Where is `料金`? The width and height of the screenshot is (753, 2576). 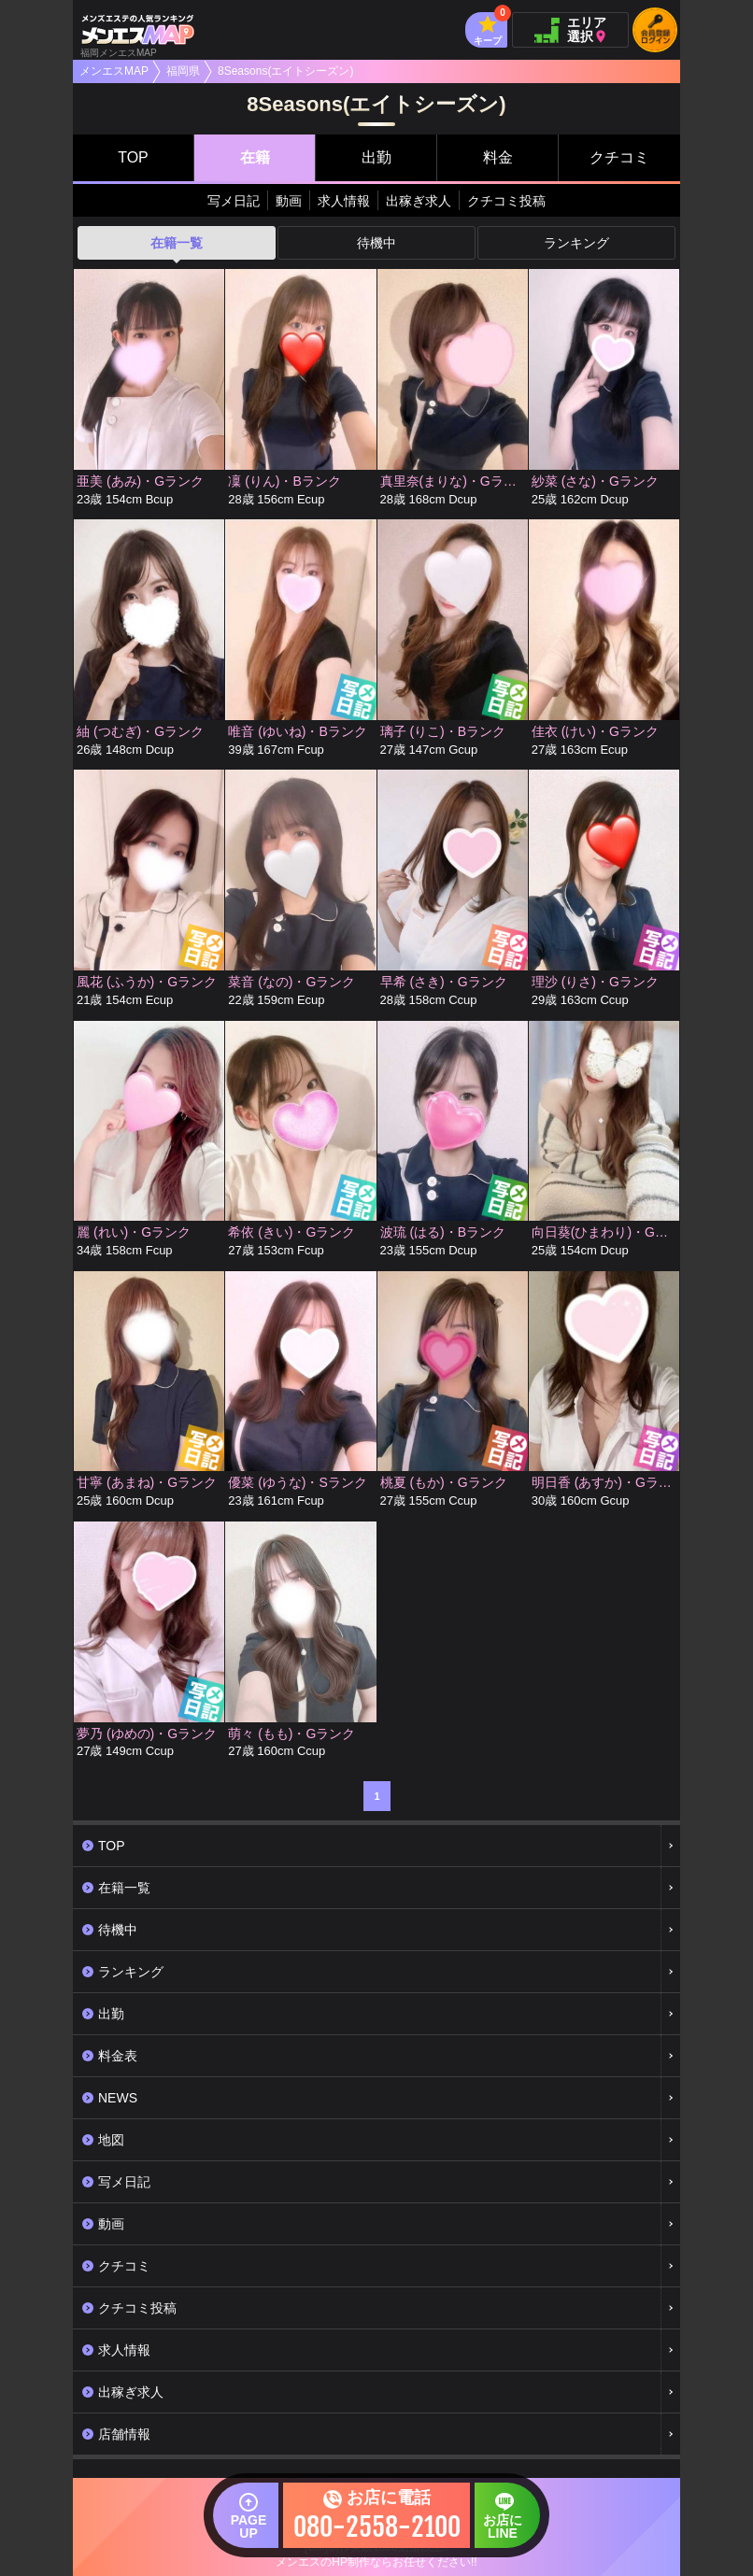
料金 is located at coordinates (498, 157).